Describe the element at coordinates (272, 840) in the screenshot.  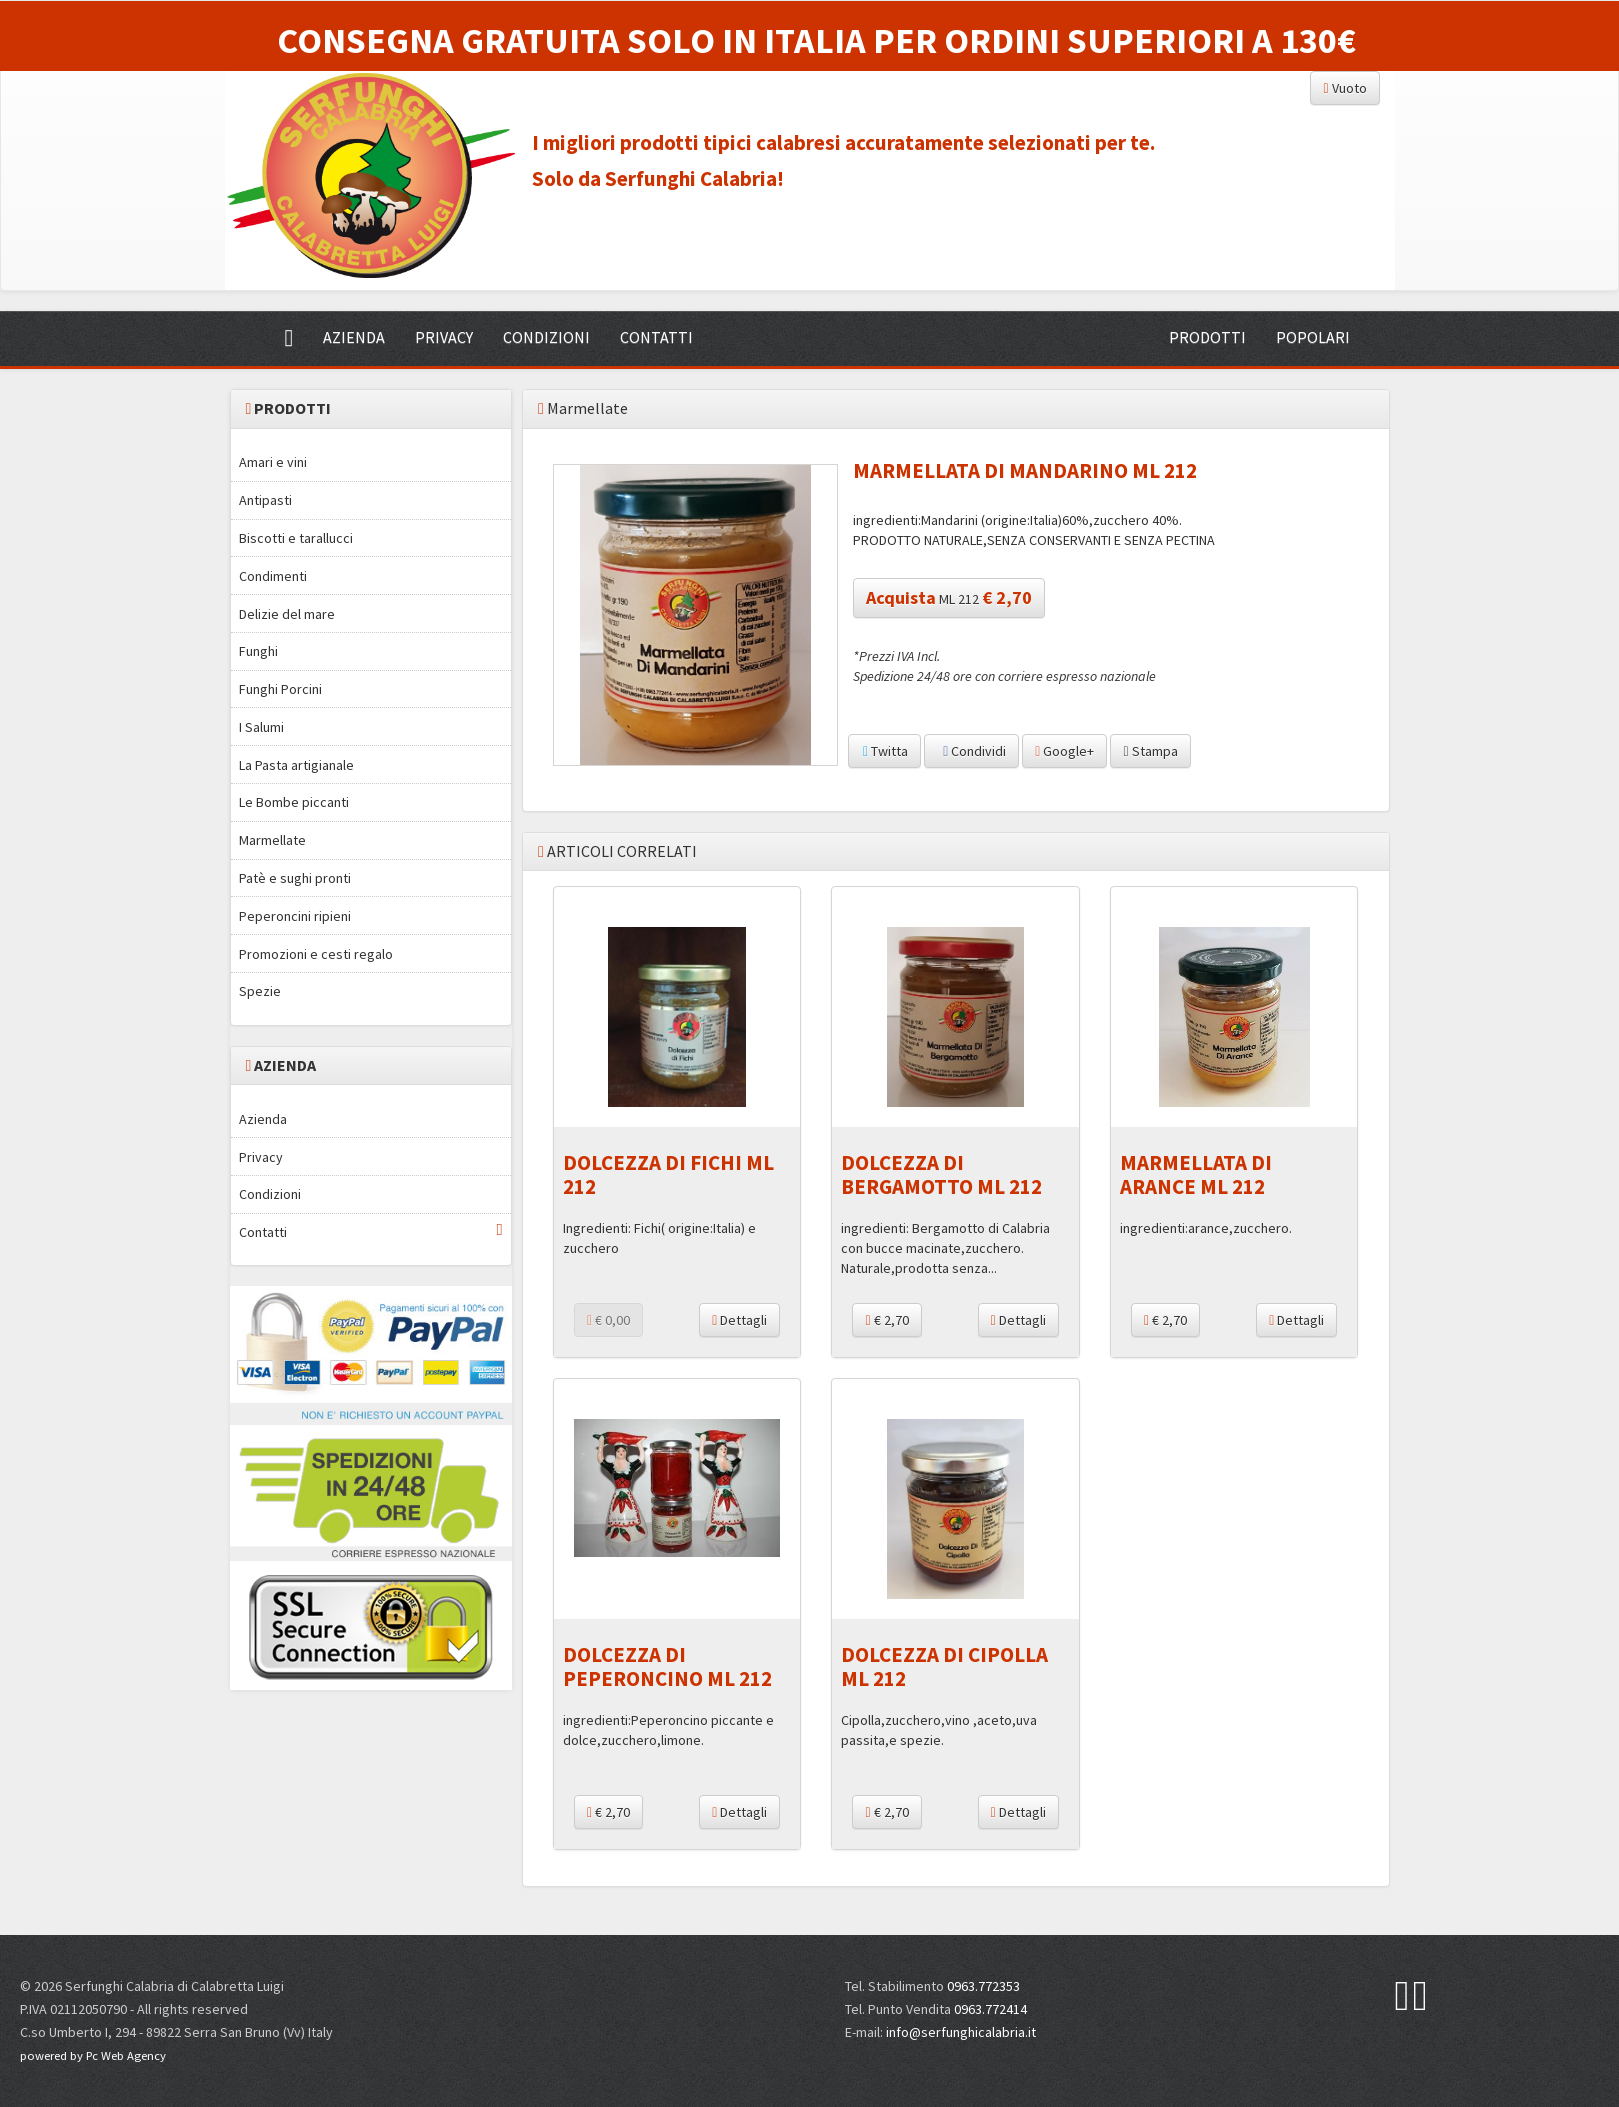
I see `Marmellate` at that location.